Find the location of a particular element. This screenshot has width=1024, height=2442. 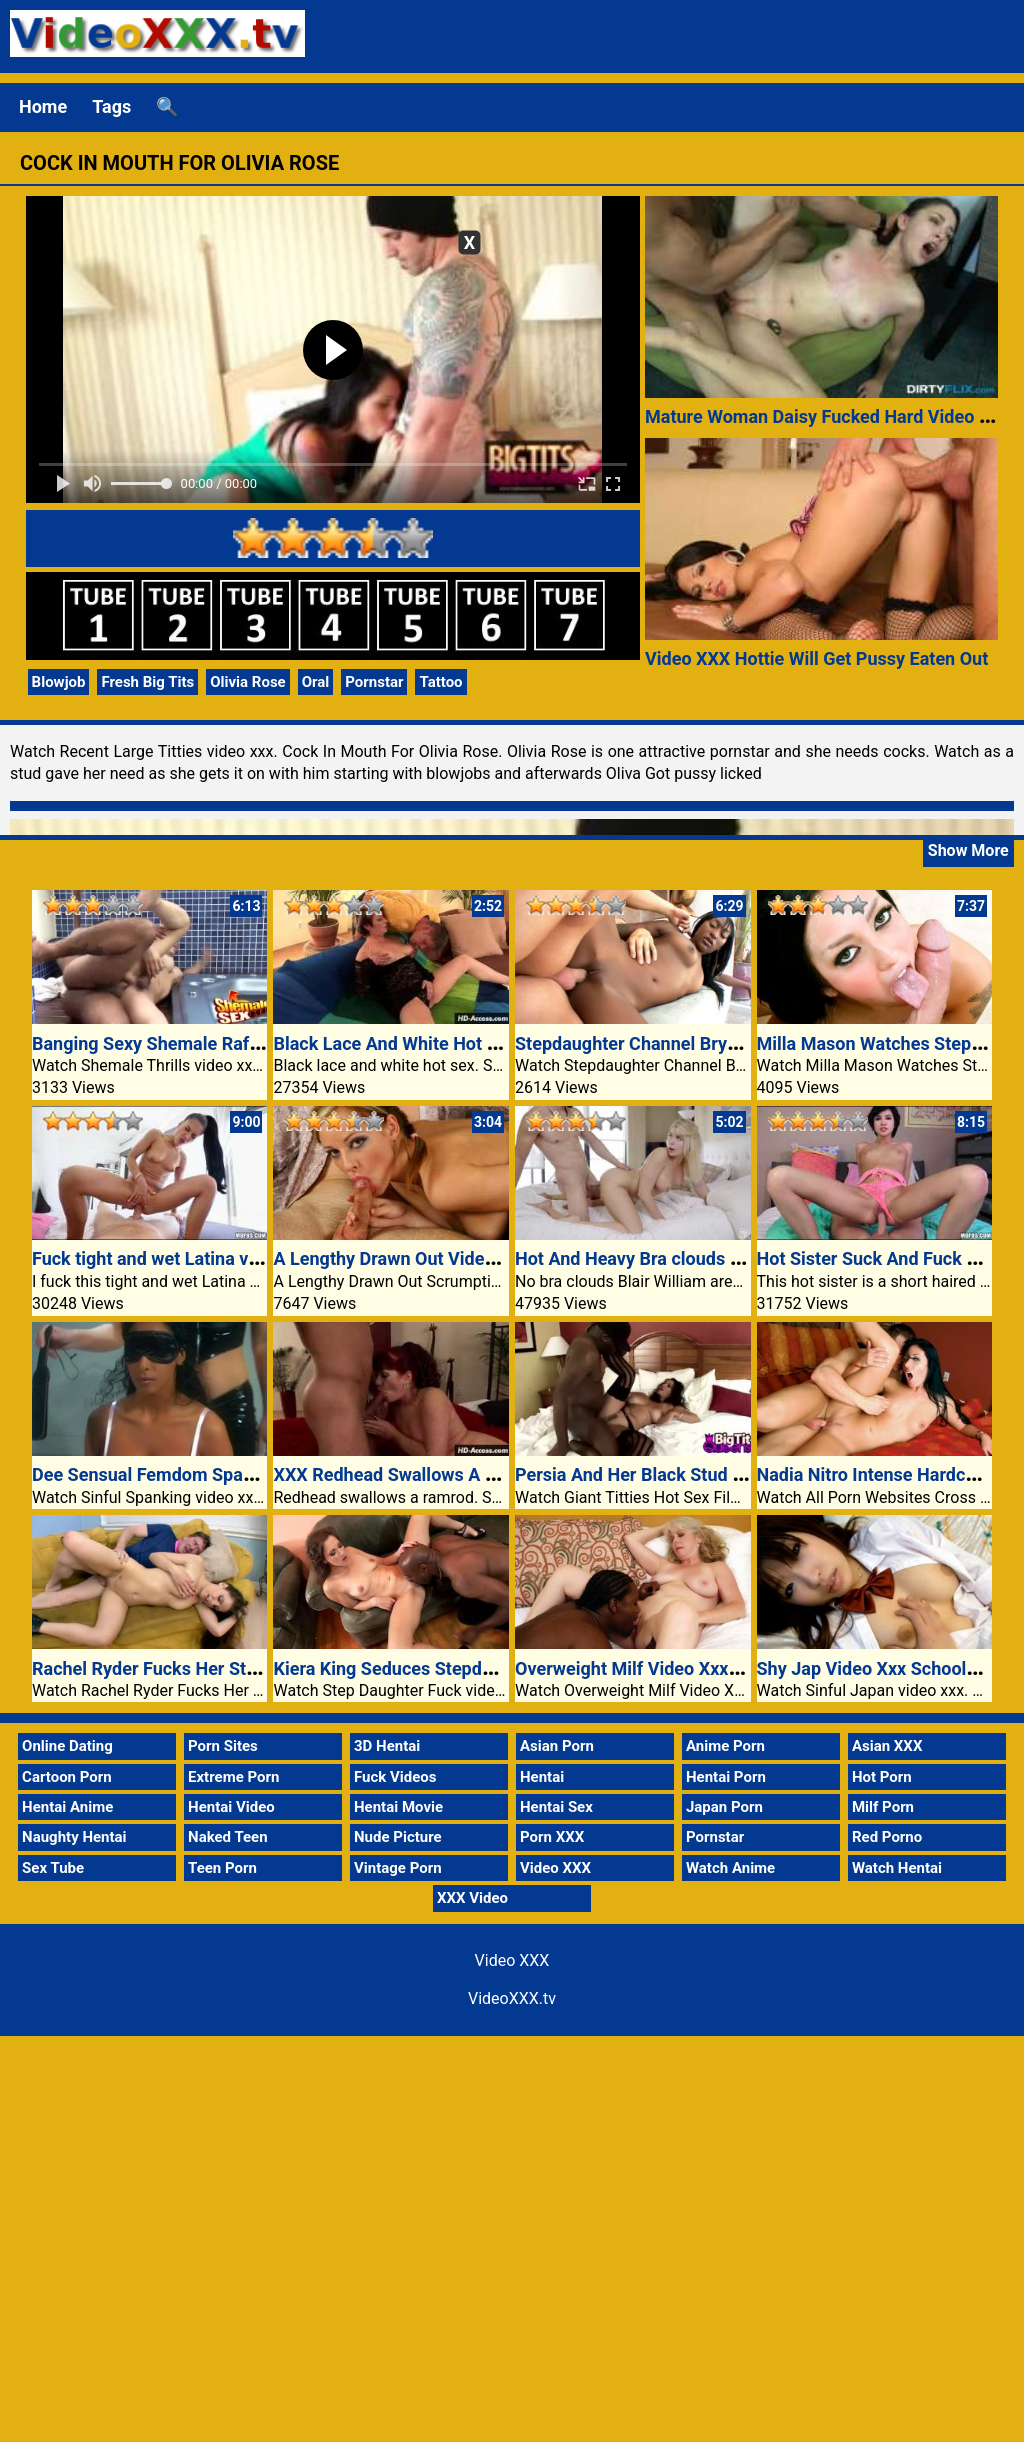

Asian XXX is located at coordinates (887, 1746).